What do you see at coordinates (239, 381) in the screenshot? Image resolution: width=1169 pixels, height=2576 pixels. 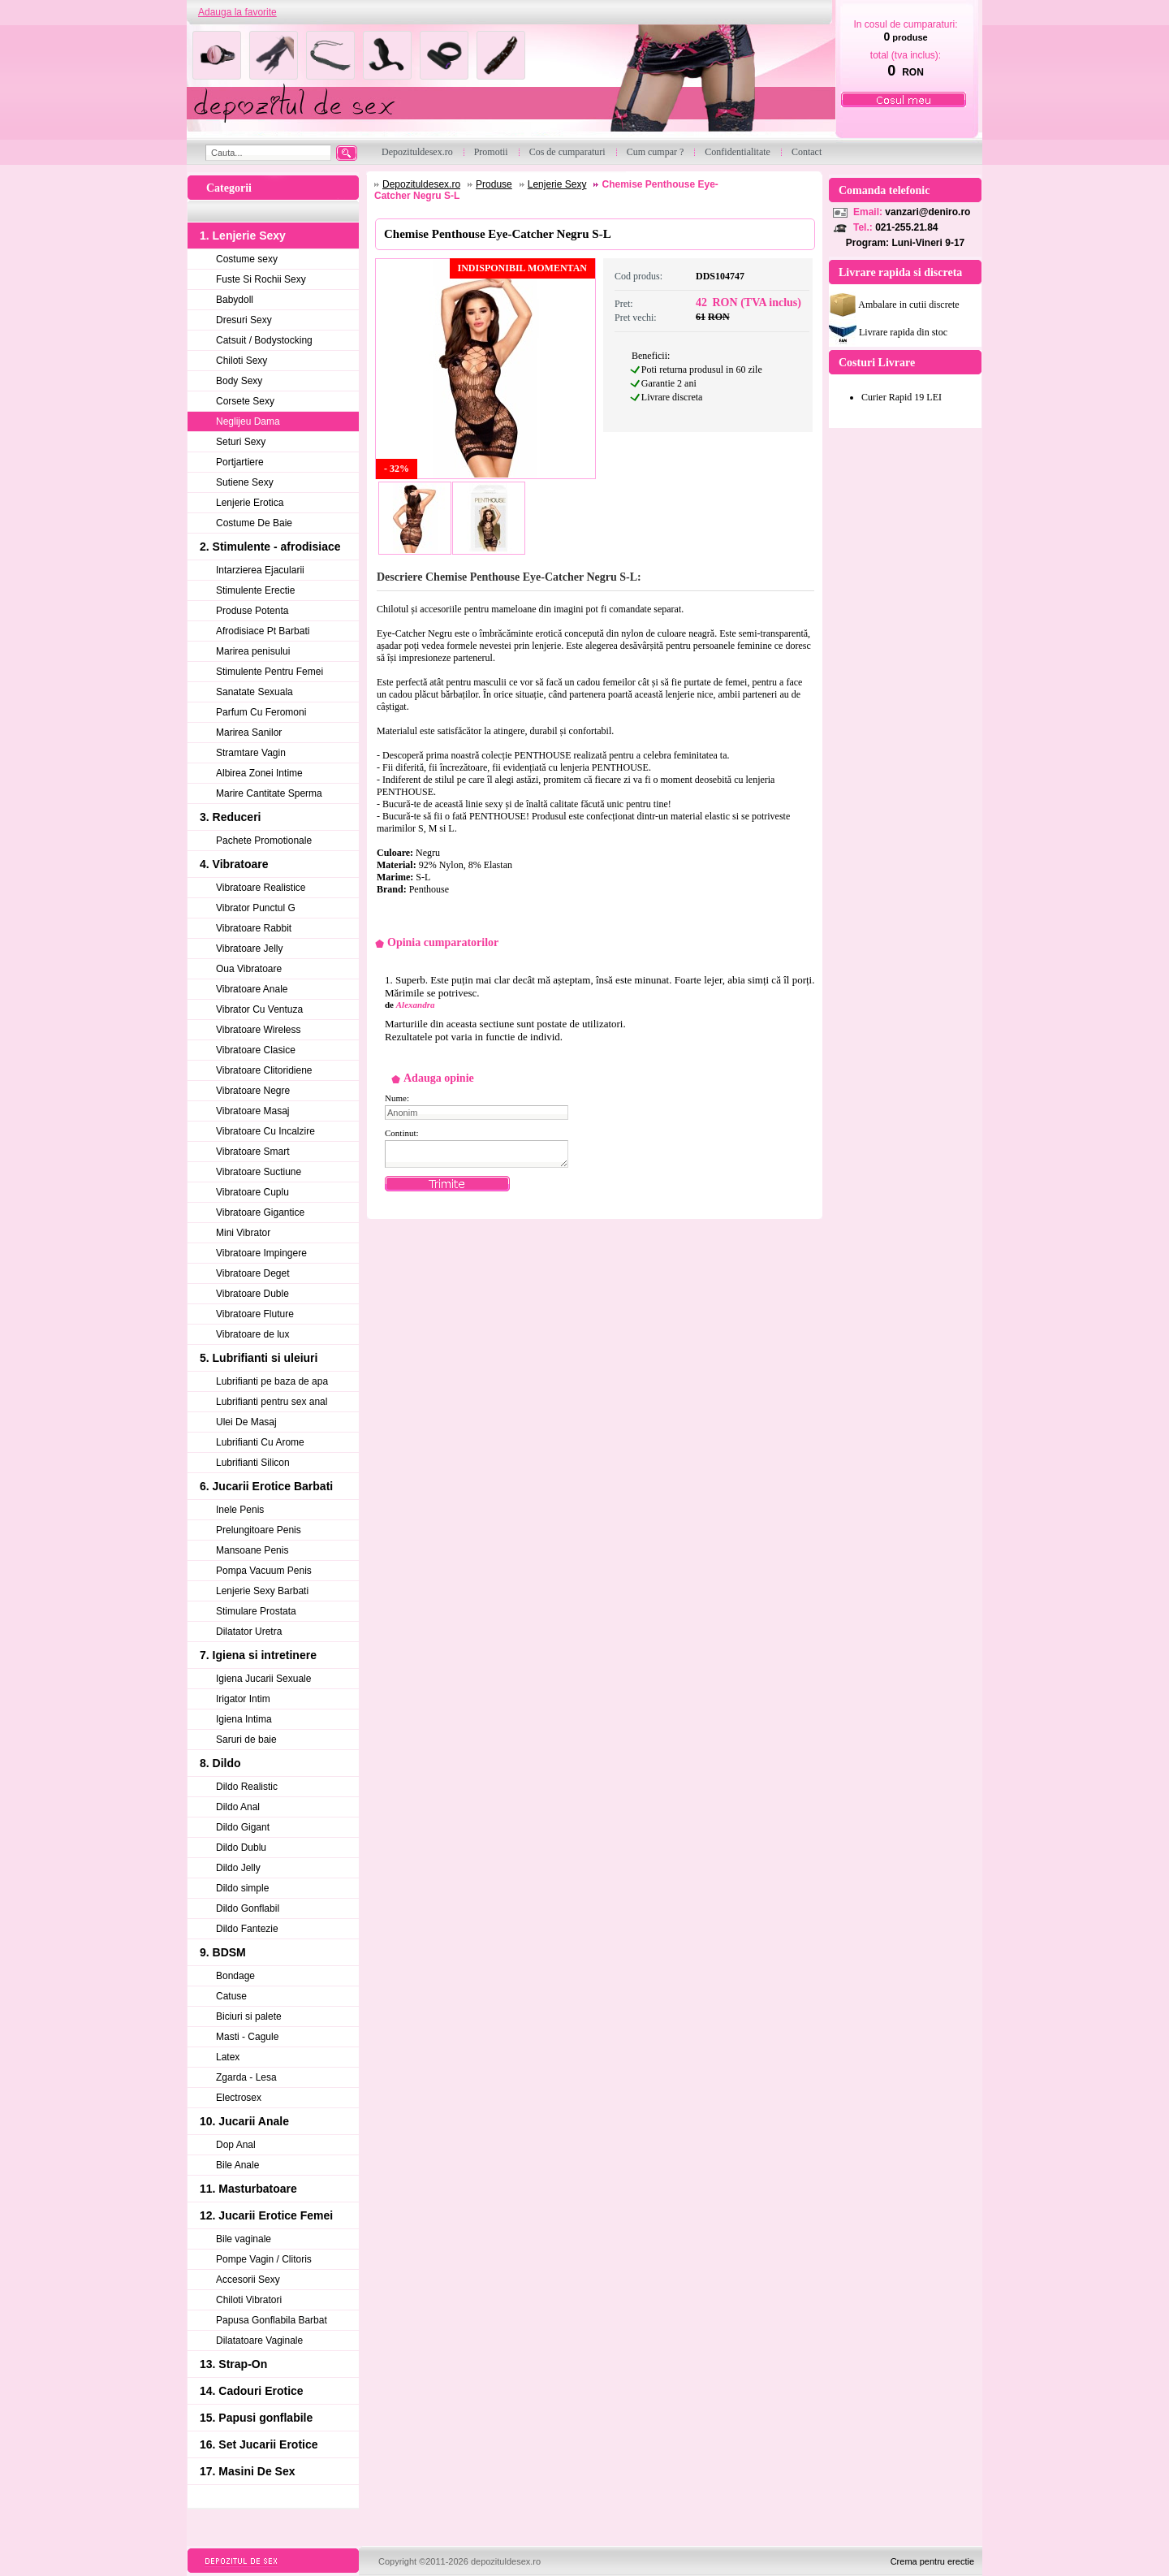 I see `Body Sexy` at bounding box center [239, 381].